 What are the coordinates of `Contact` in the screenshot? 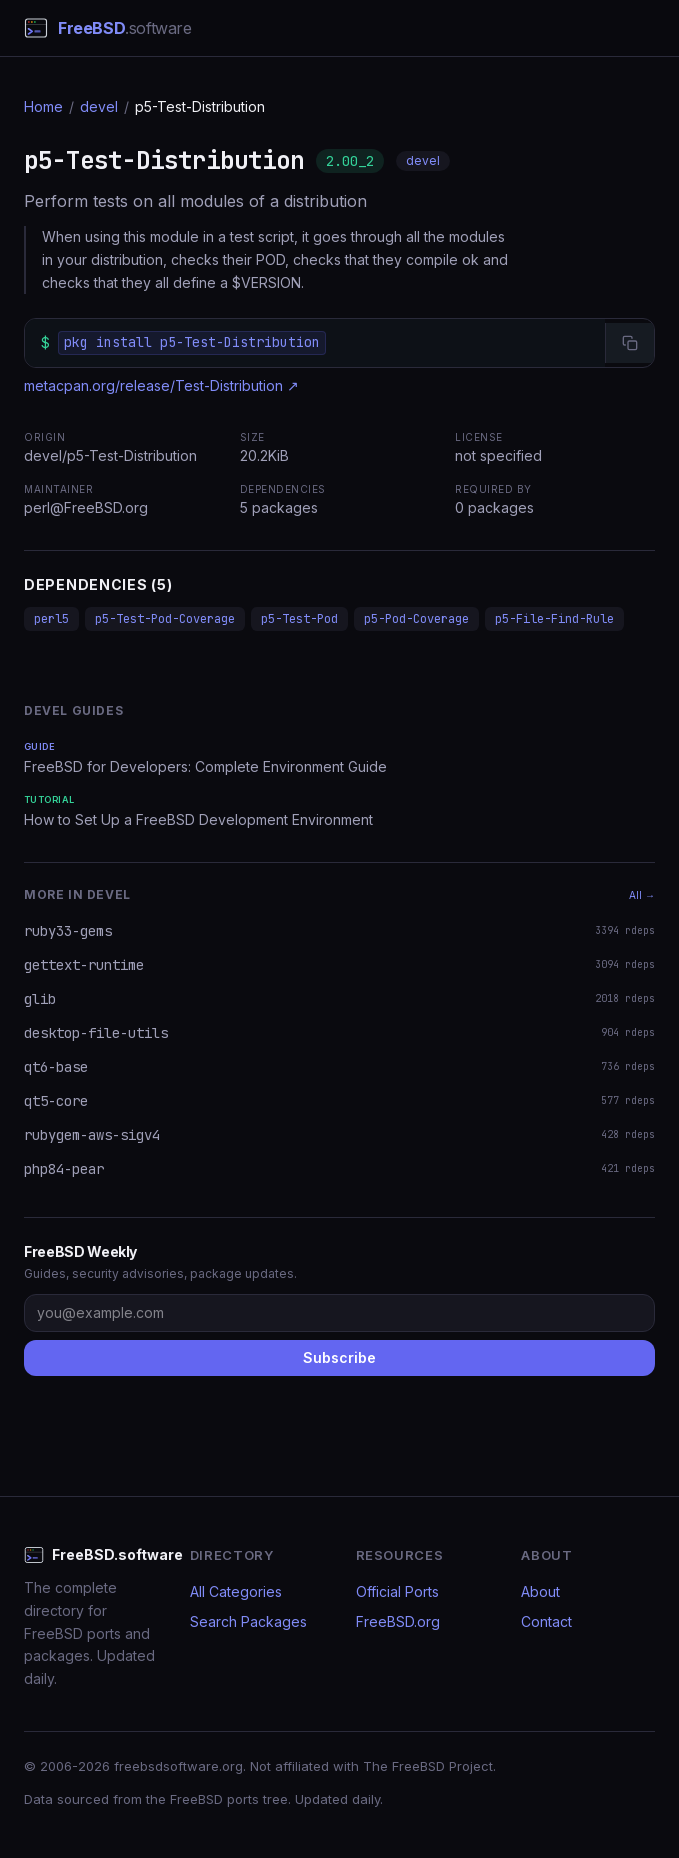 It's located at (546, 1621).